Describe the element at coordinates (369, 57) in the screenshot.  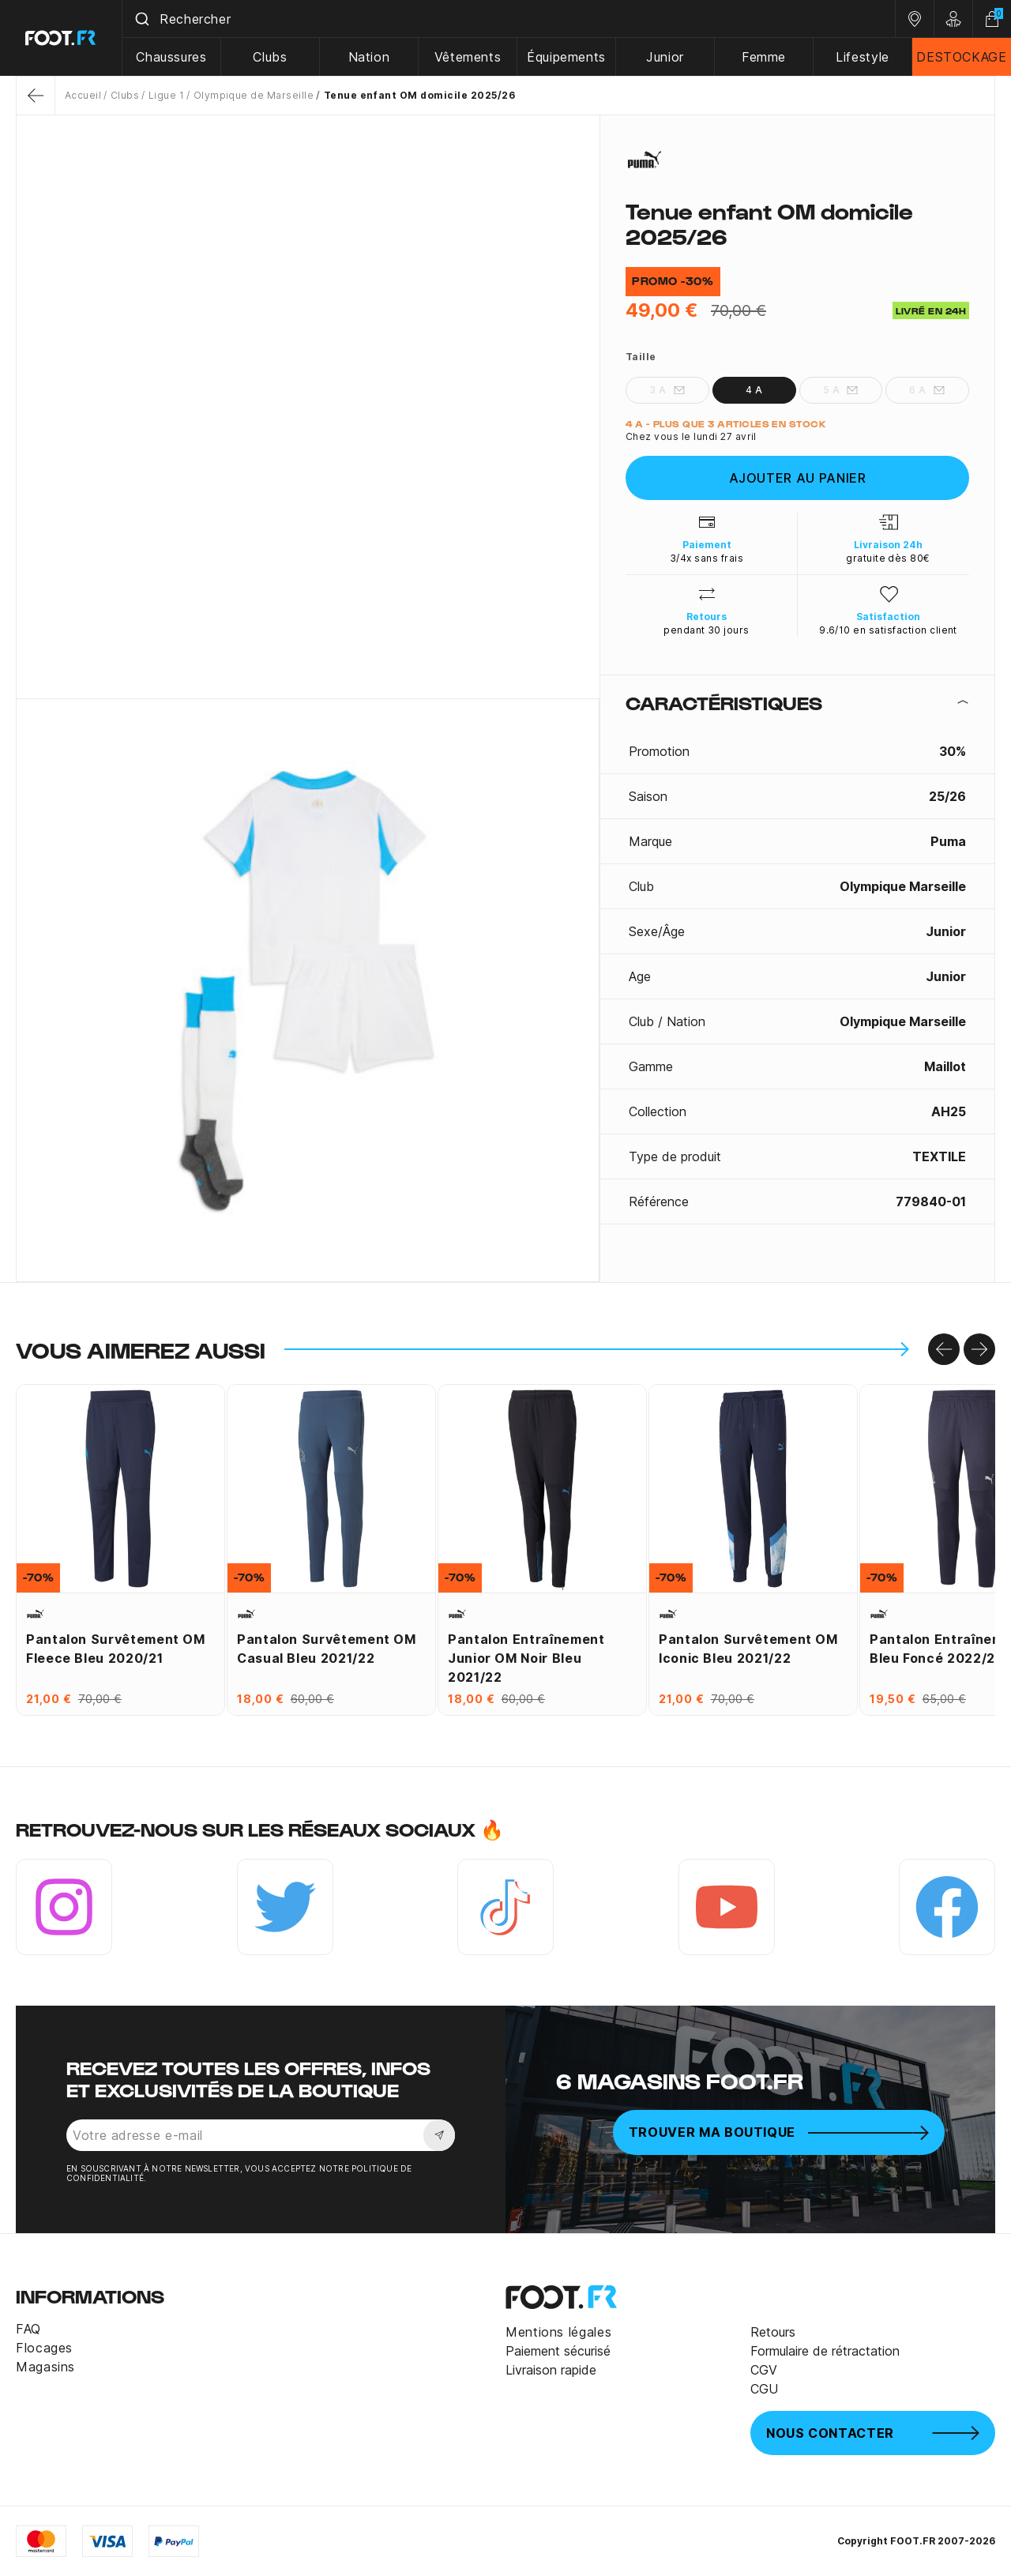
I see `Nation` at that location.